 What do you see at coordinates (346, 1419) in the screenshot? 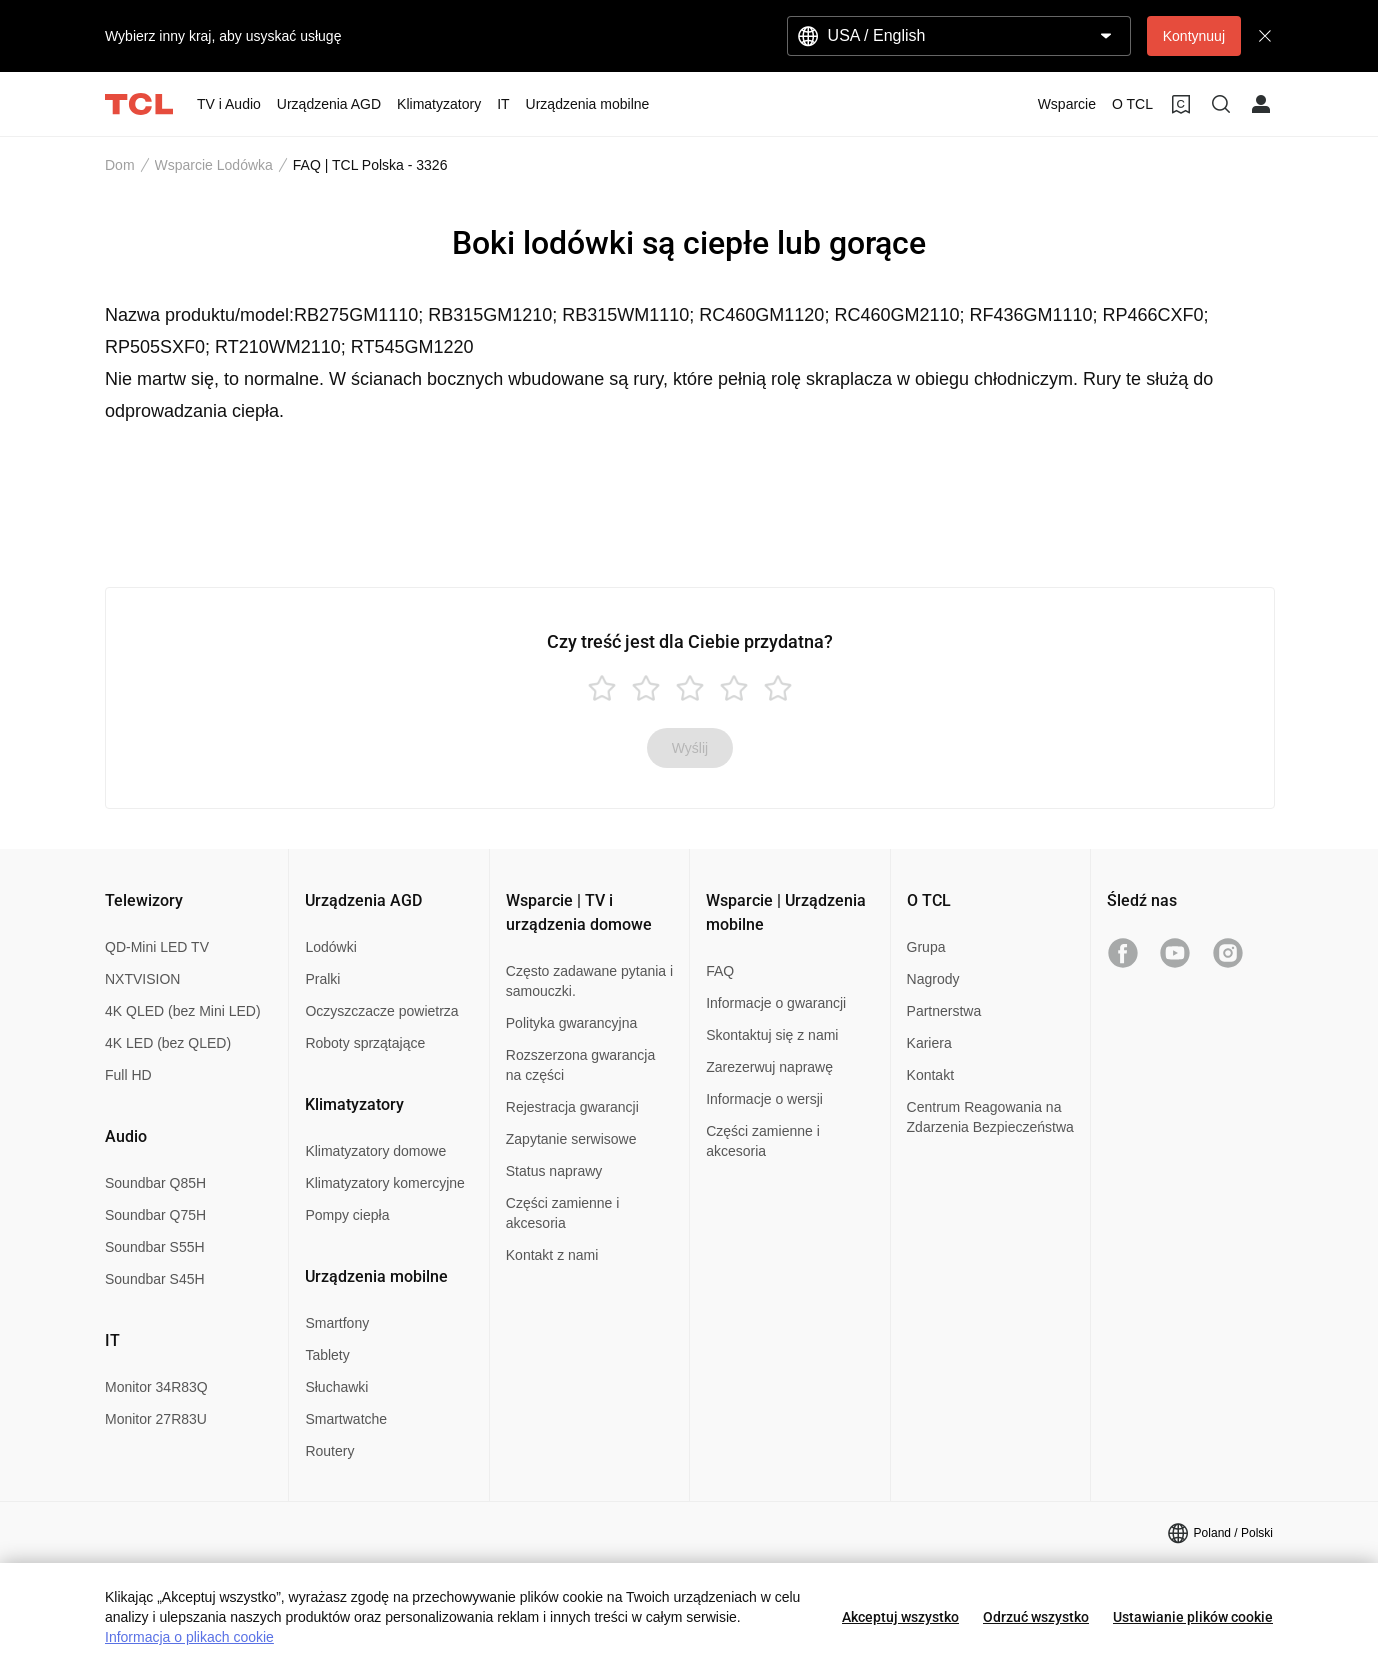
I see `Smartwatche` at bounding box center [346, 1419].